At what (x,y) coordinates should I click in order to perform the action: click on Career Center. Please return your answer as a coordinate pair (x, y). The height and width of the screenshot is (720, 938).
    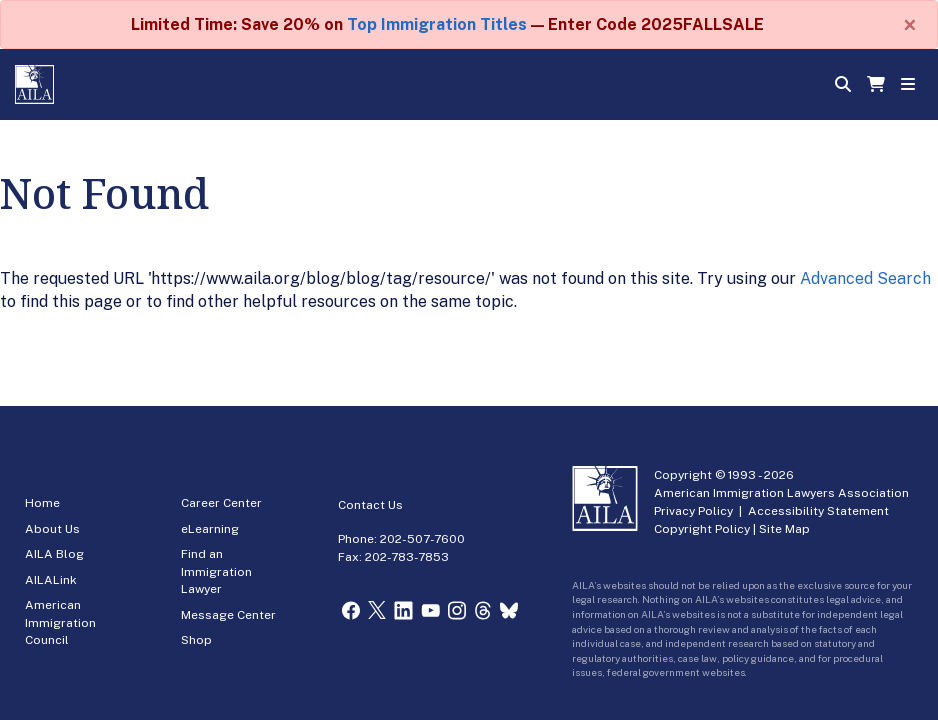
    Looking at the image, I should click on (221, 503).